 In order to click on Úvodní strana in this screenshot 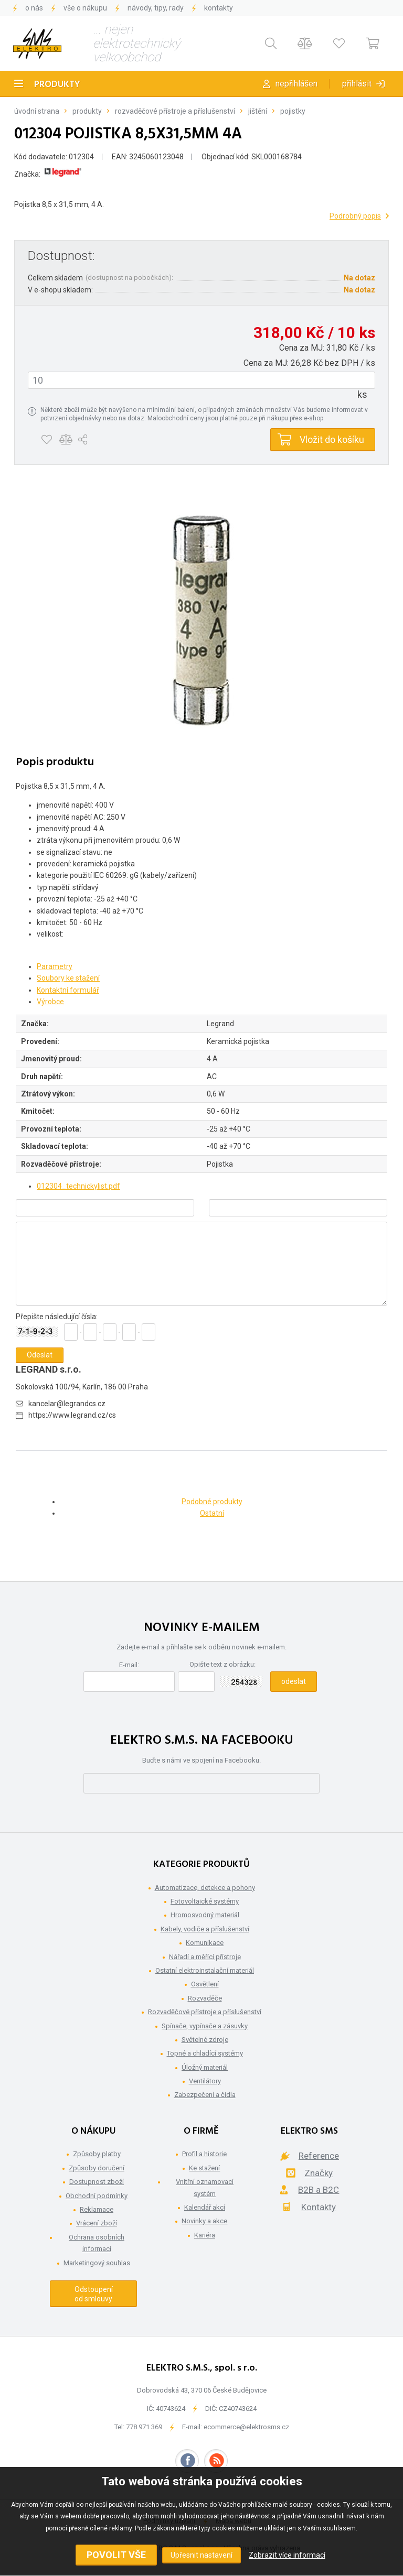, I will do `click(36, 111)`.